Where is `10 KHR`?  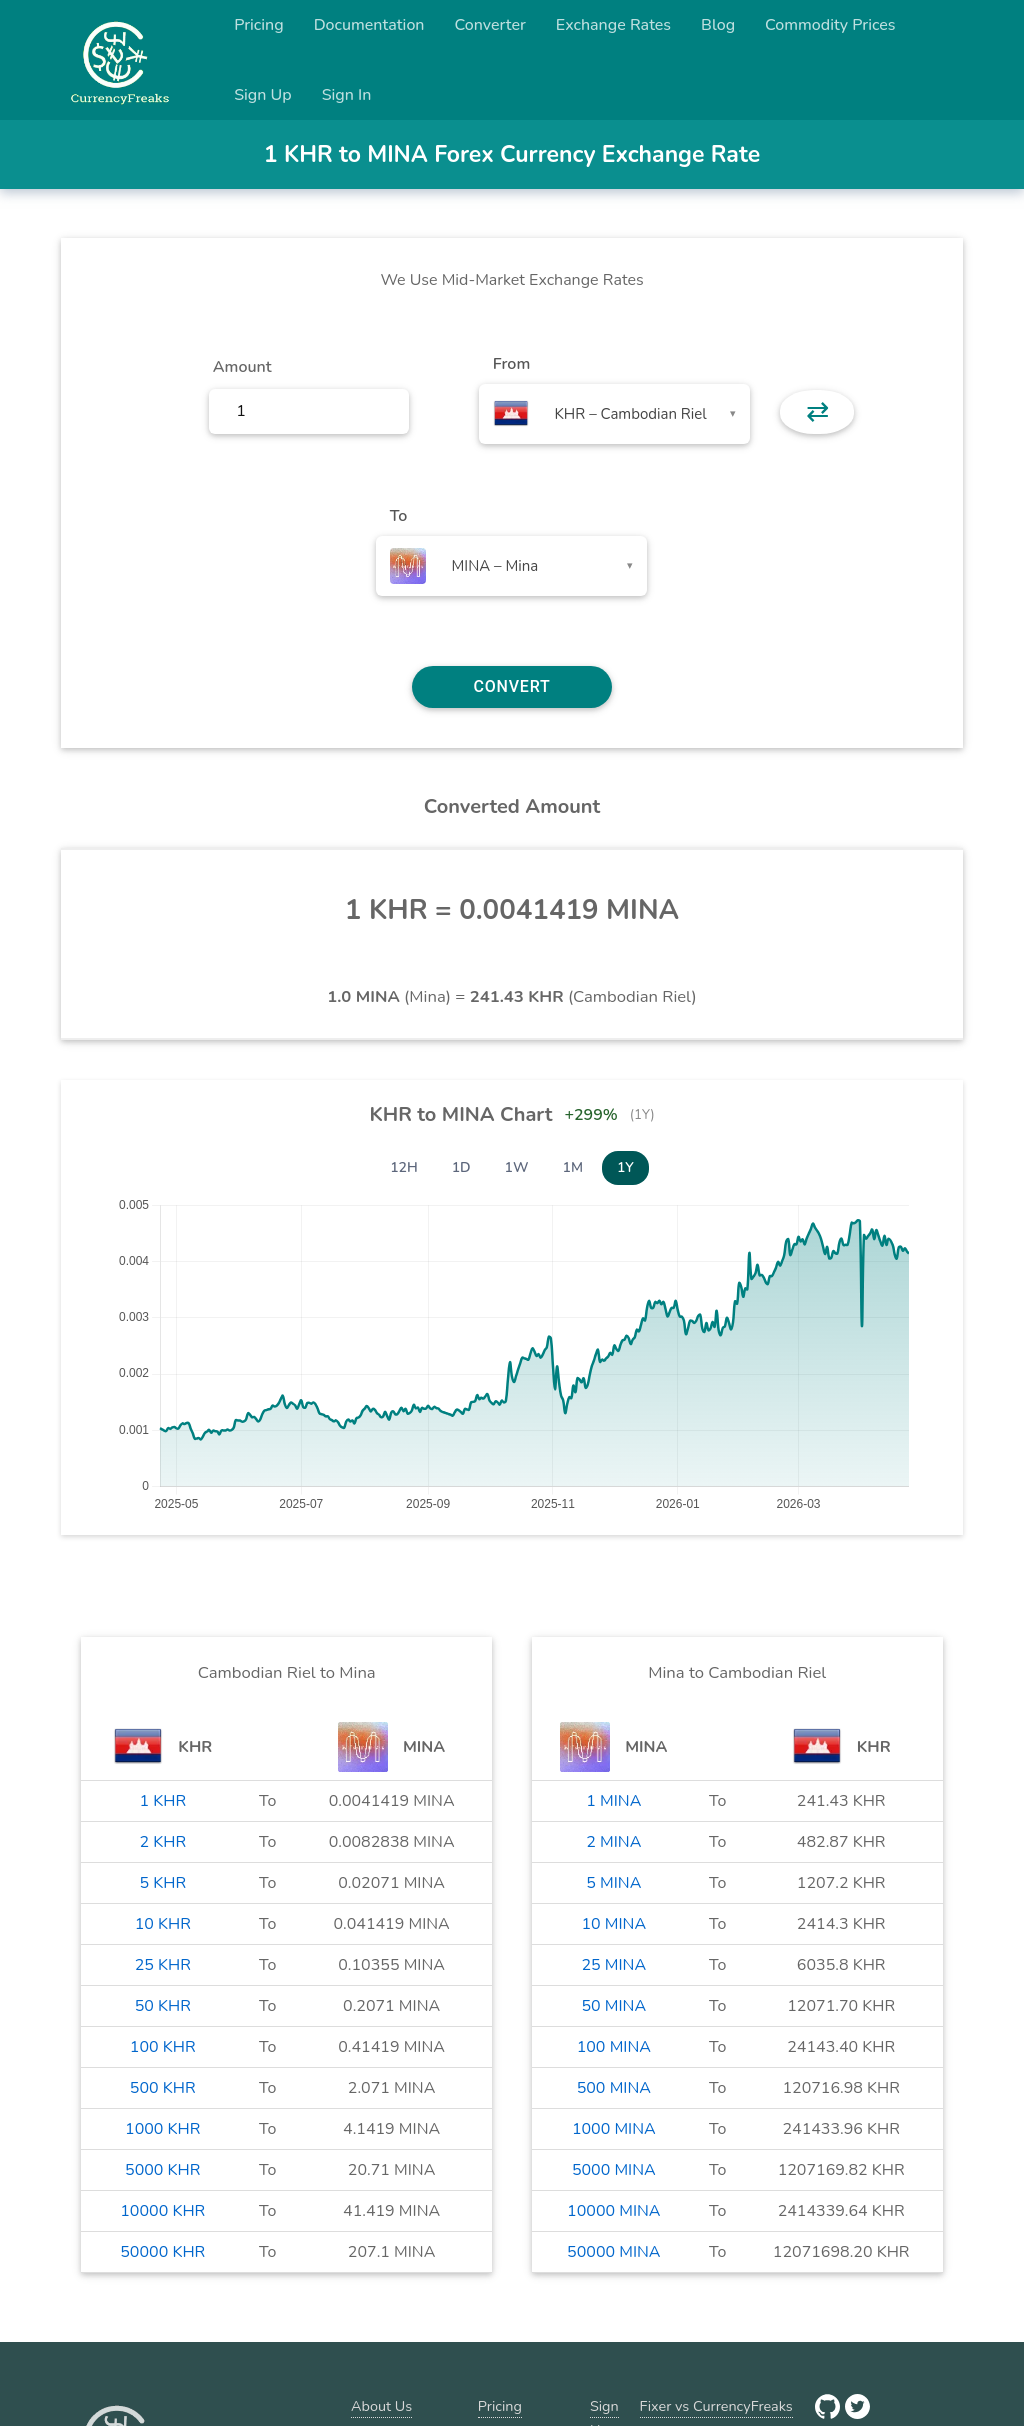 10 KHR is located at coordinates (163, 1924).